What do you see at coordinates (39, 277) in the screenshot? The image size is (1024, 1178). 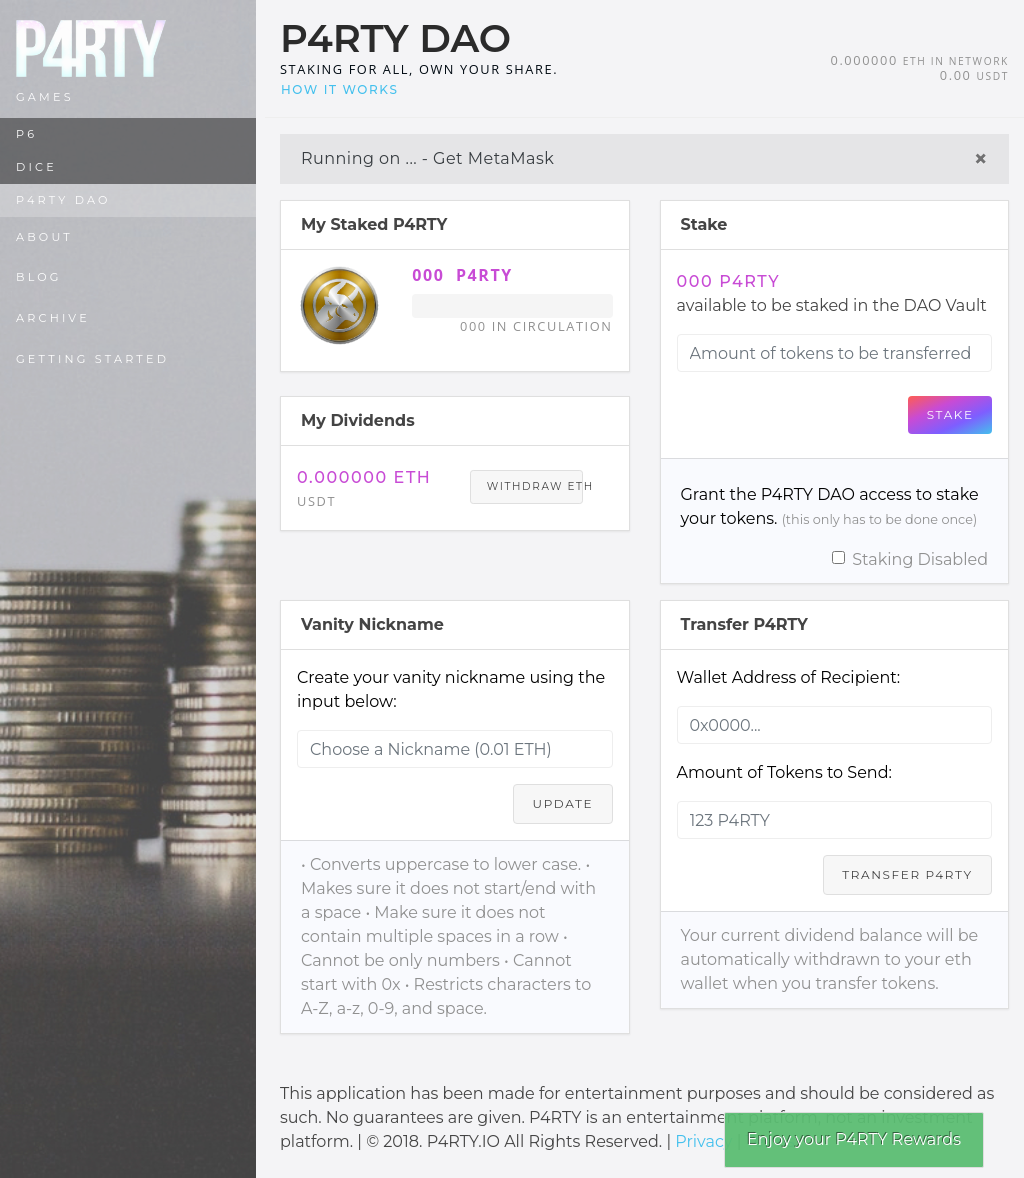 I see `Blog` at bounding box center [39, 277].